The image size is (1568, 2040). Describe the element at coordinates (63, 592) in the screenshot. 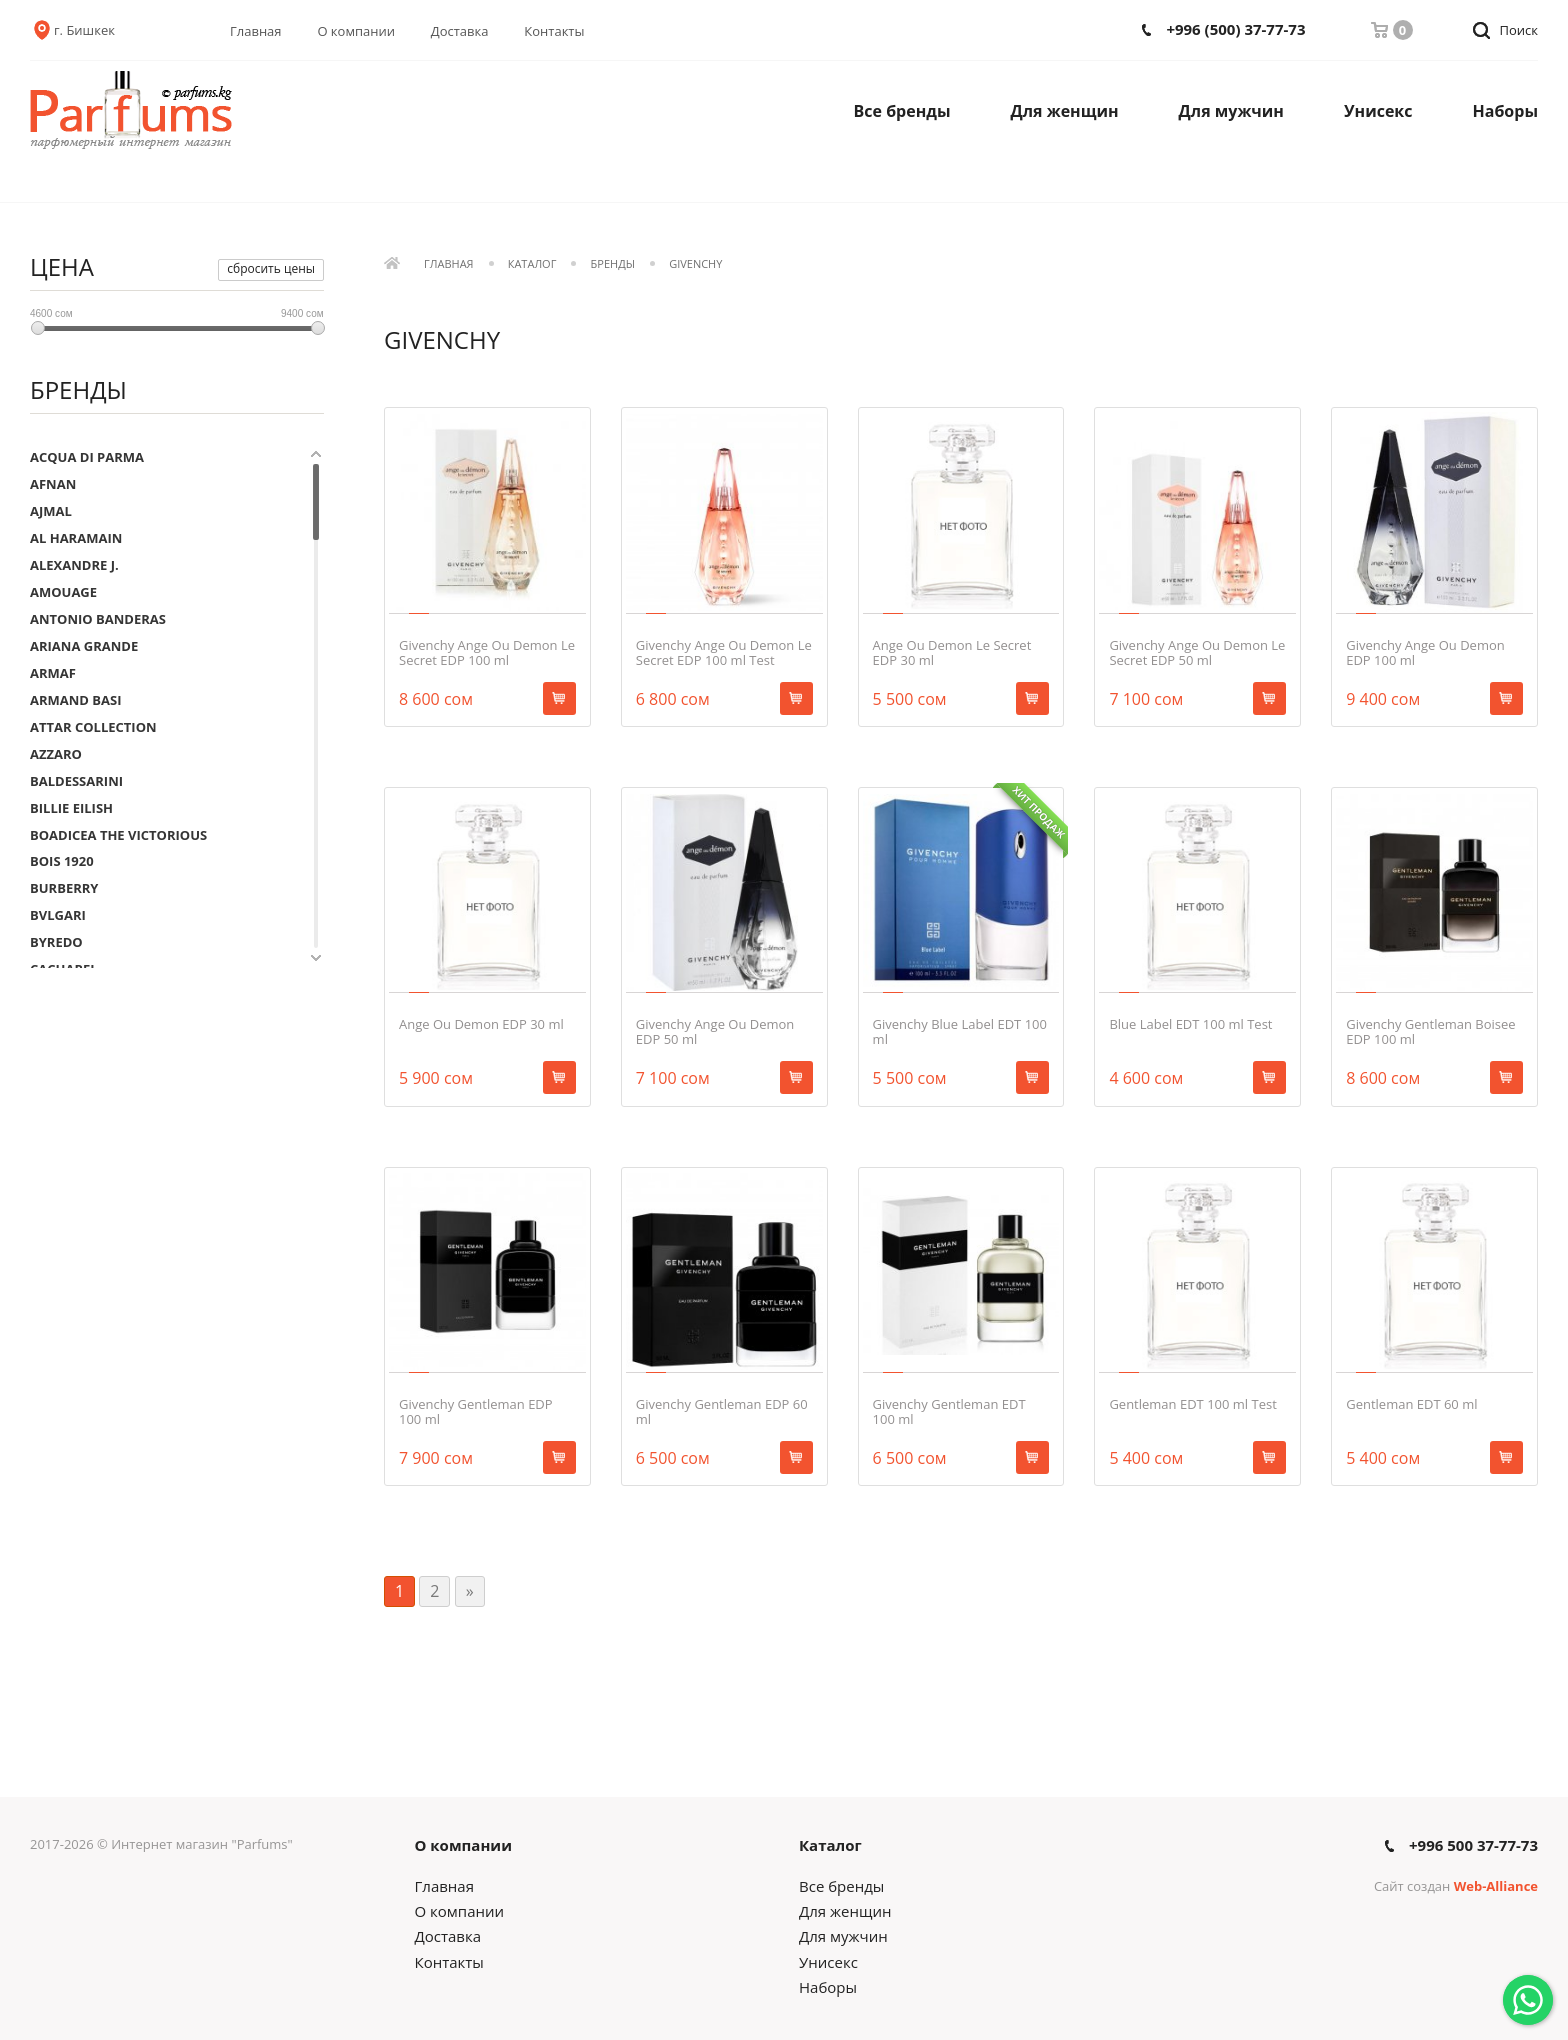

I see `AMOUAGE` at that location.